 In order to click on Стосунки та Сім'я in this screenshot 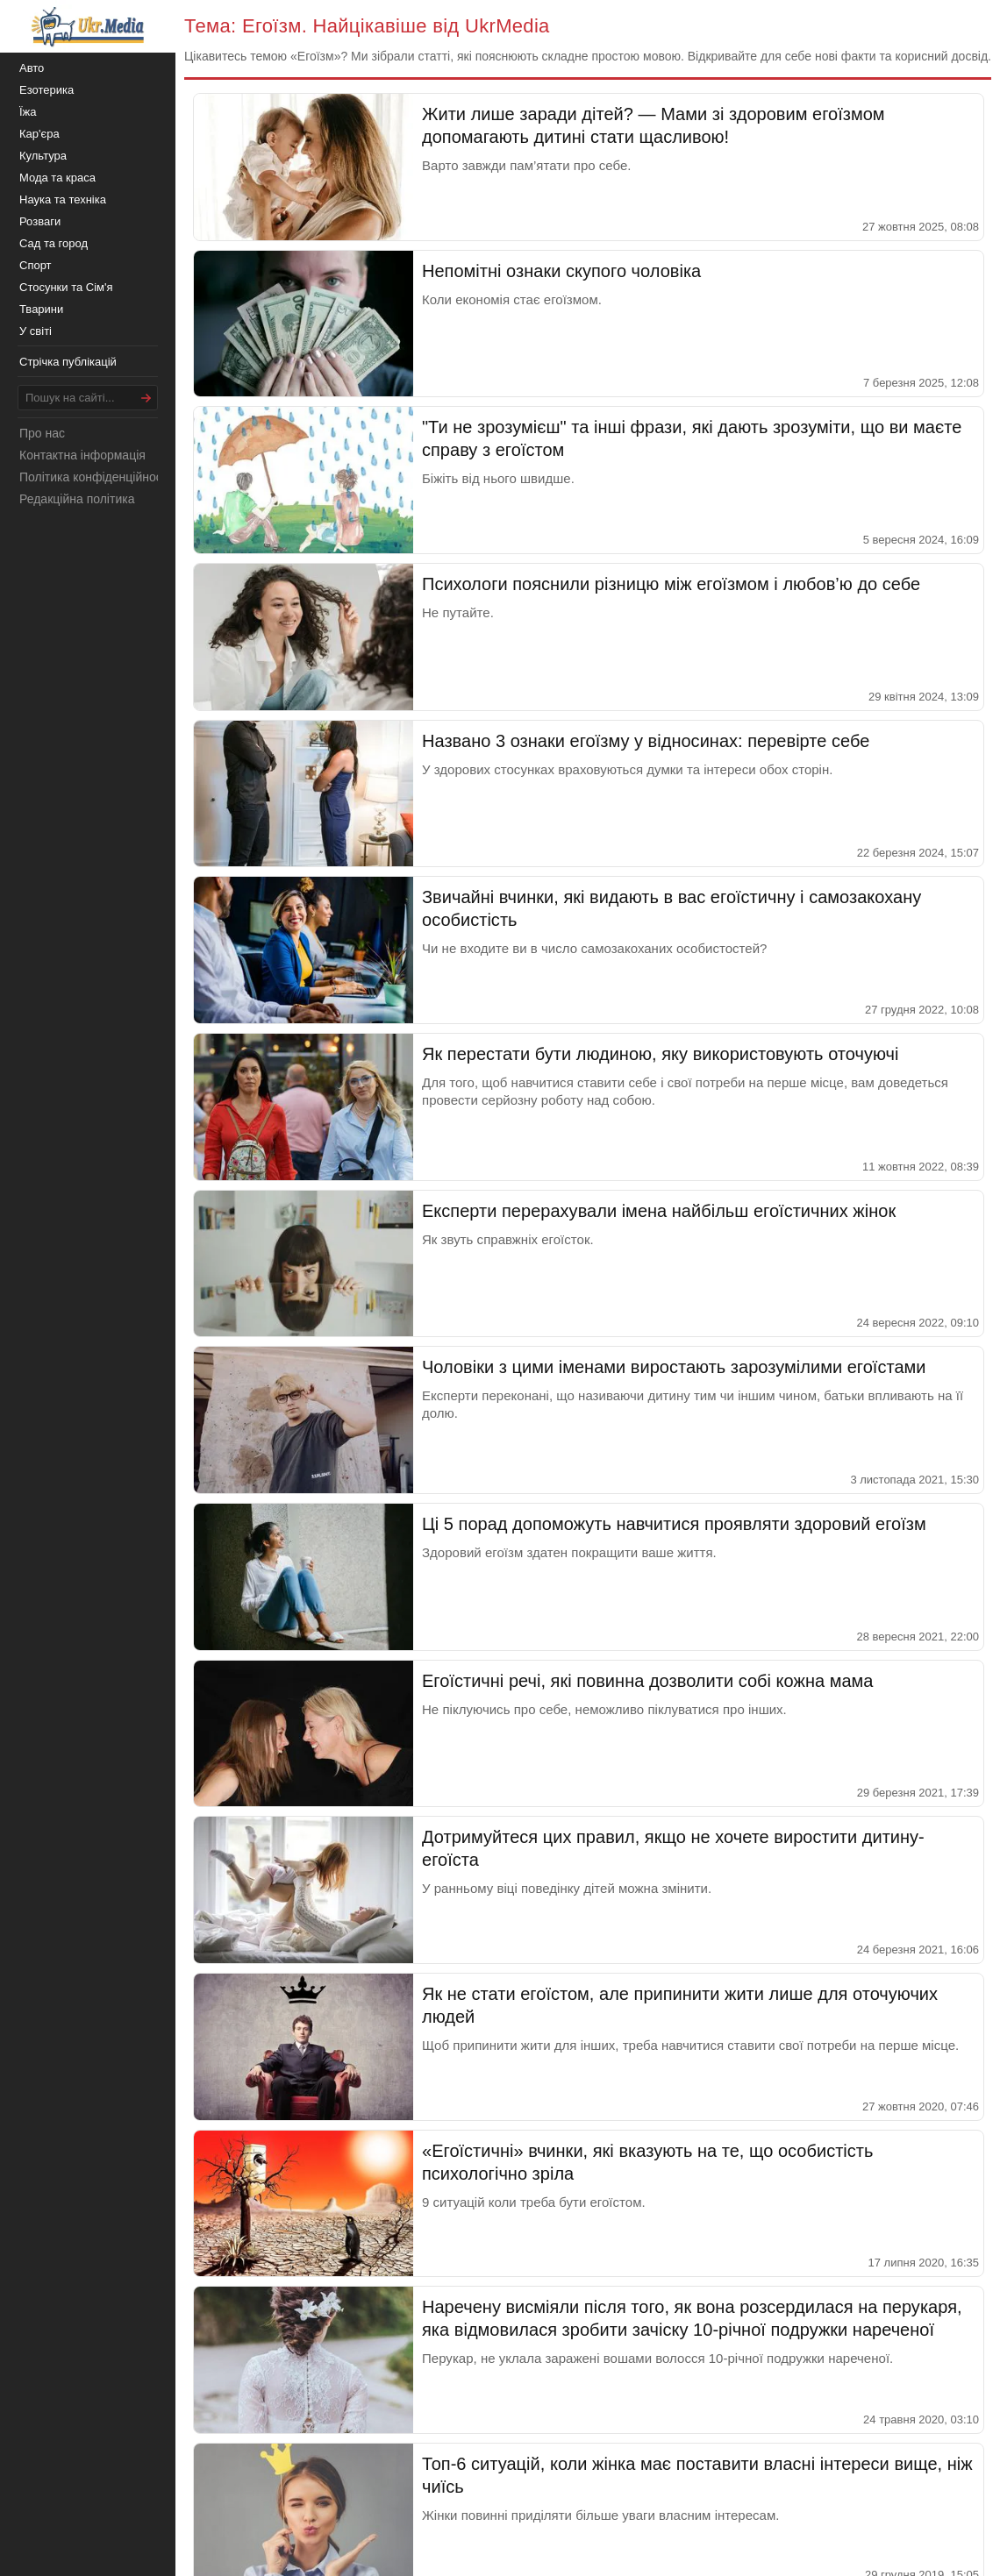, I will do `click(66, 287)`.